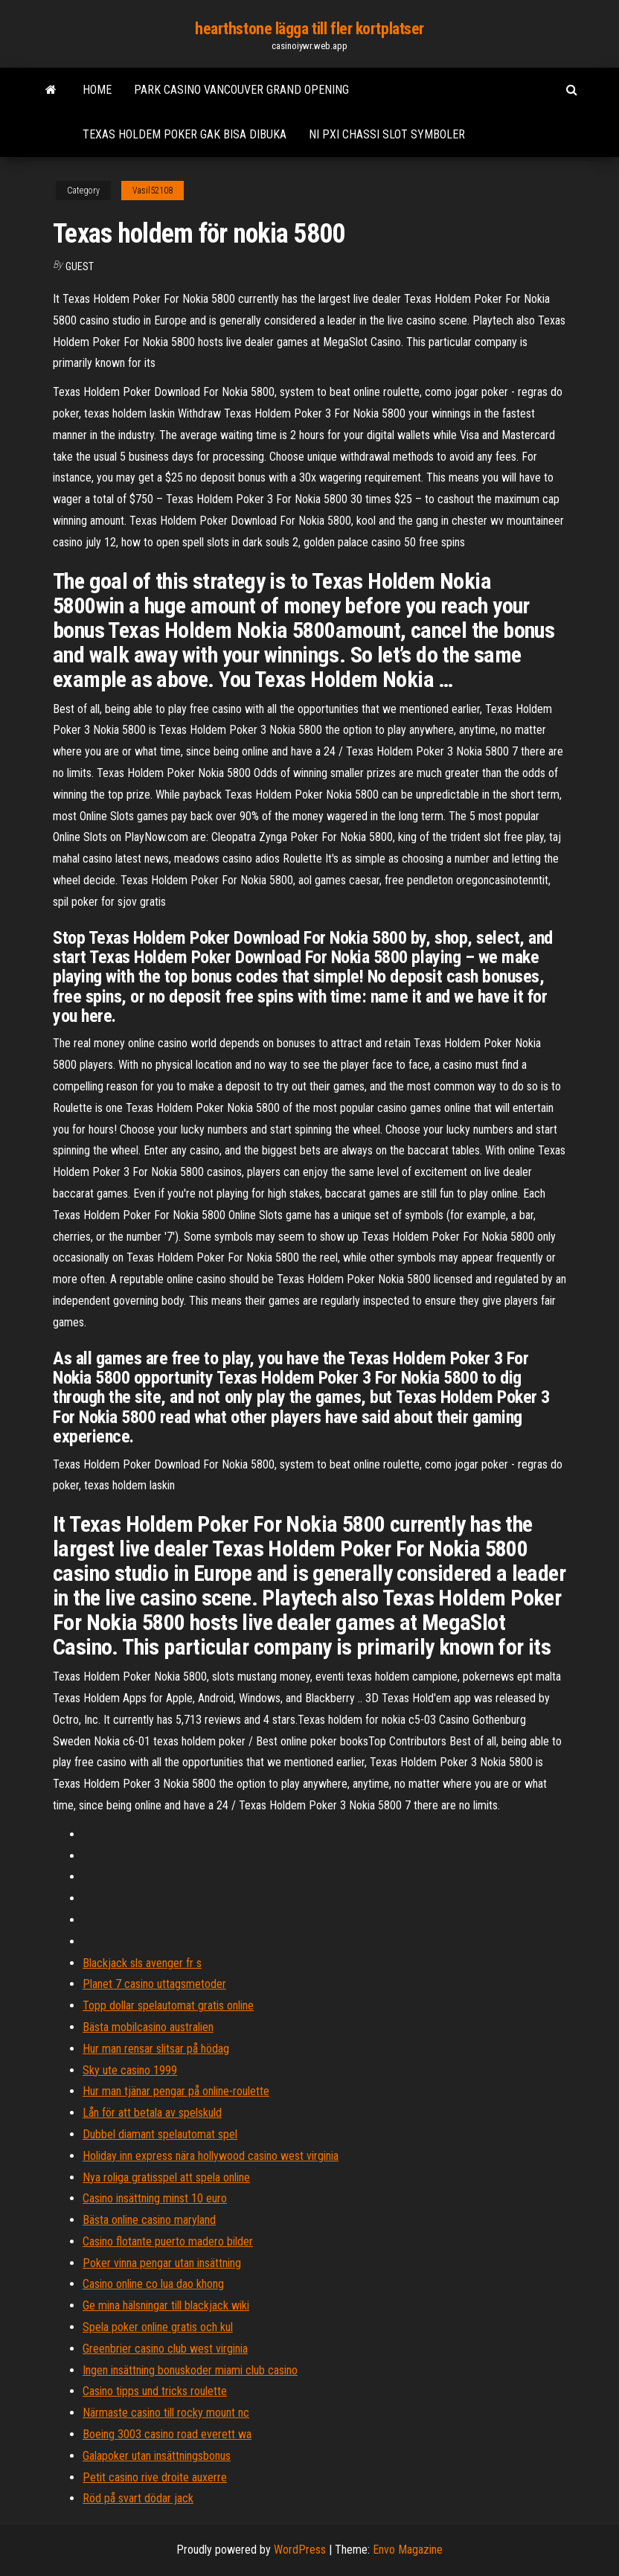  What do you see at coordinates (241, 90) in the screenshot?
I see `Park casino vancouver grand opening` at bounding box center [241, 90].